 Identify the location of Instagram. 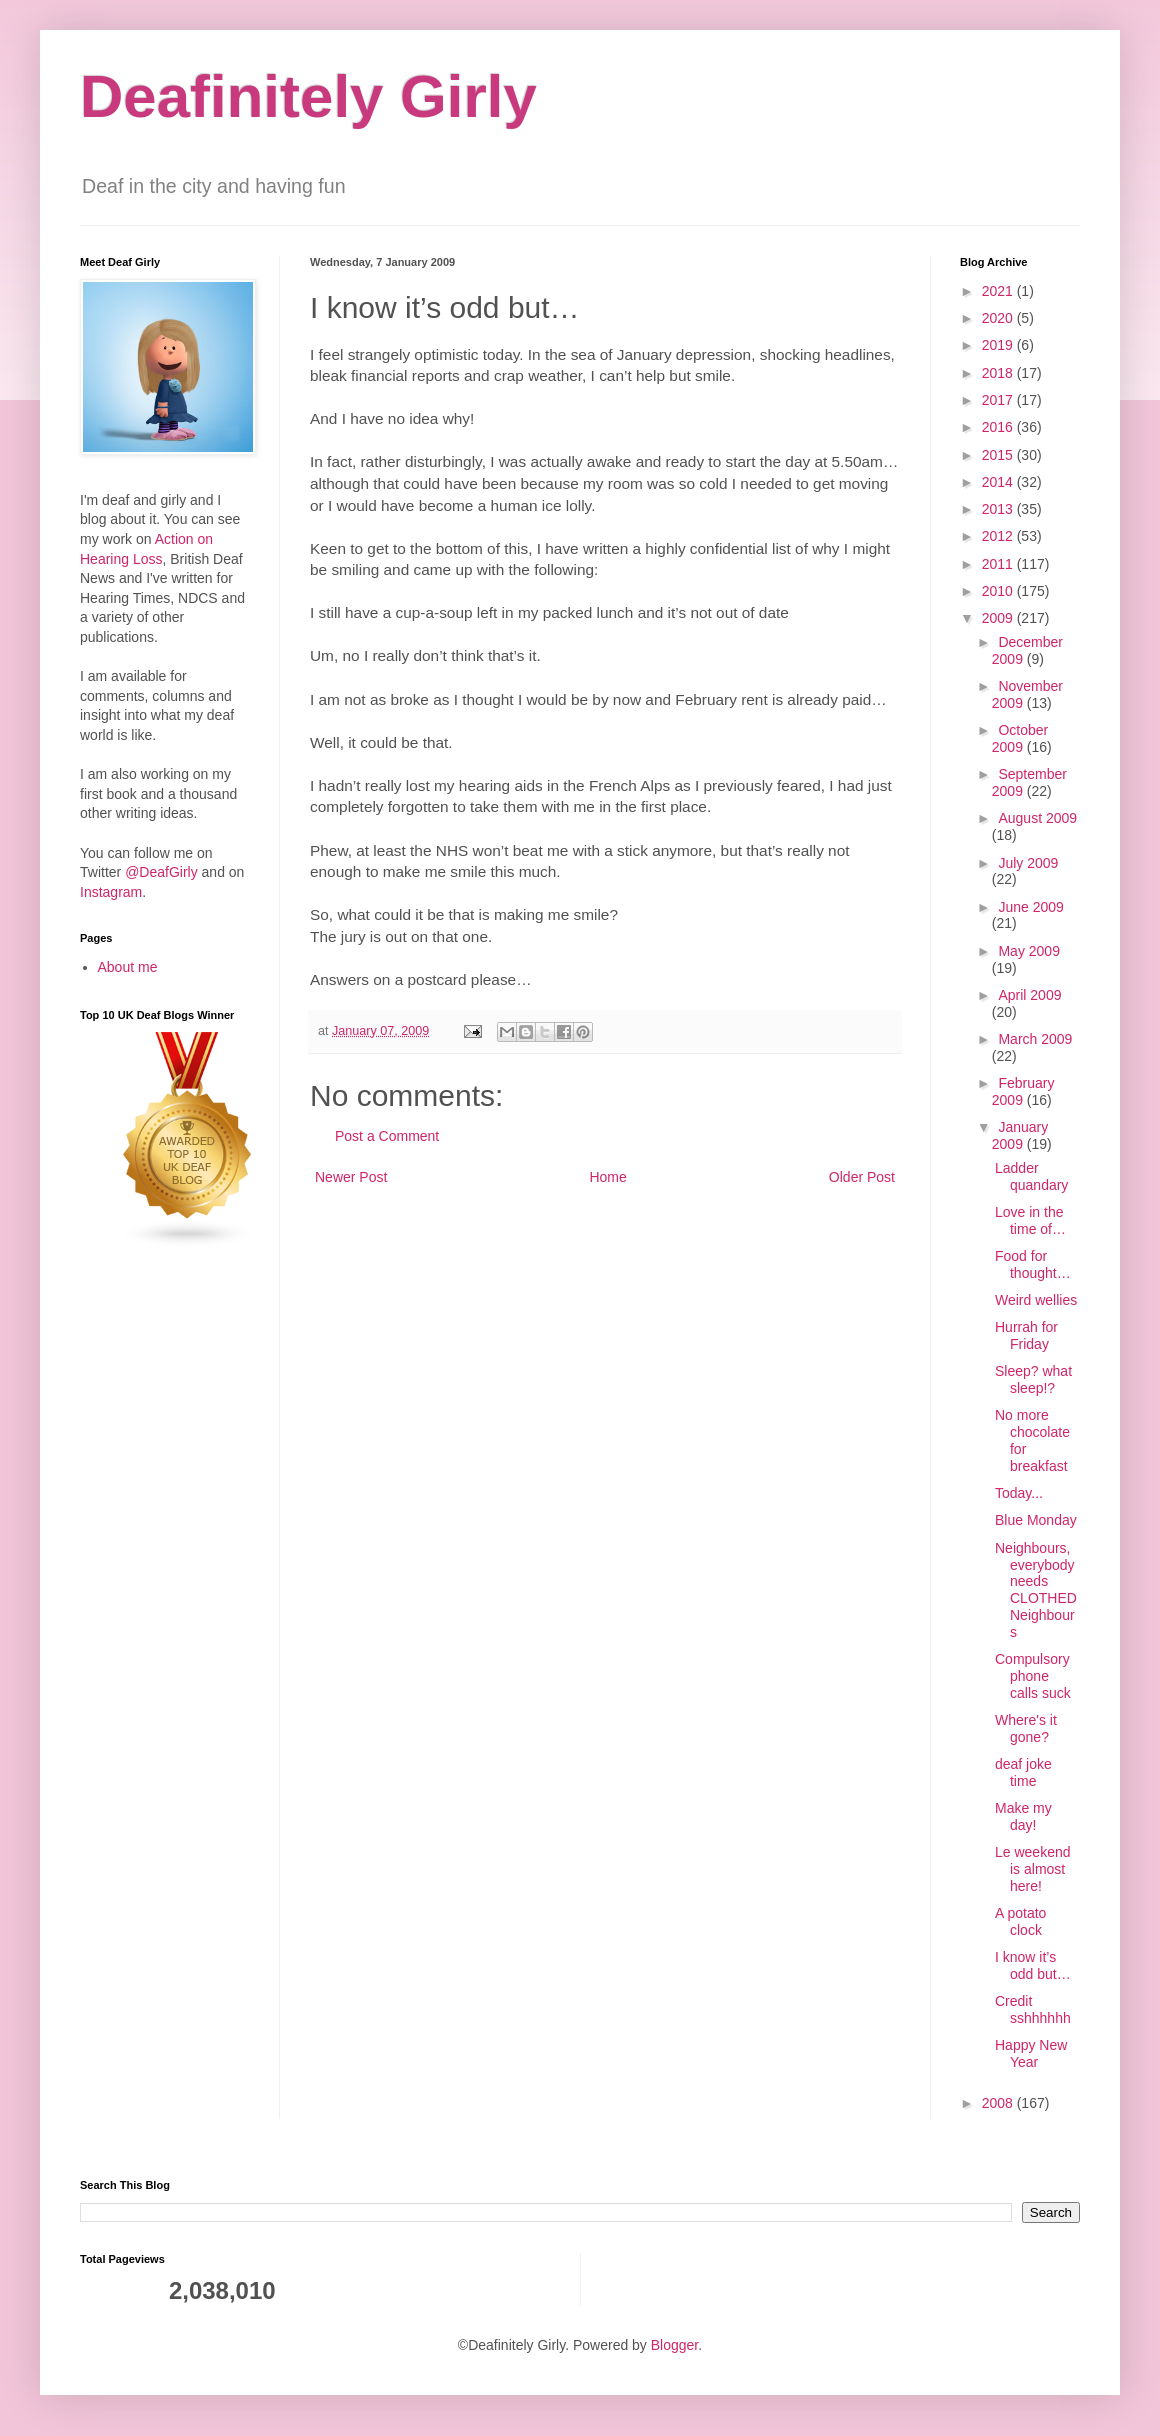
(111, 892).